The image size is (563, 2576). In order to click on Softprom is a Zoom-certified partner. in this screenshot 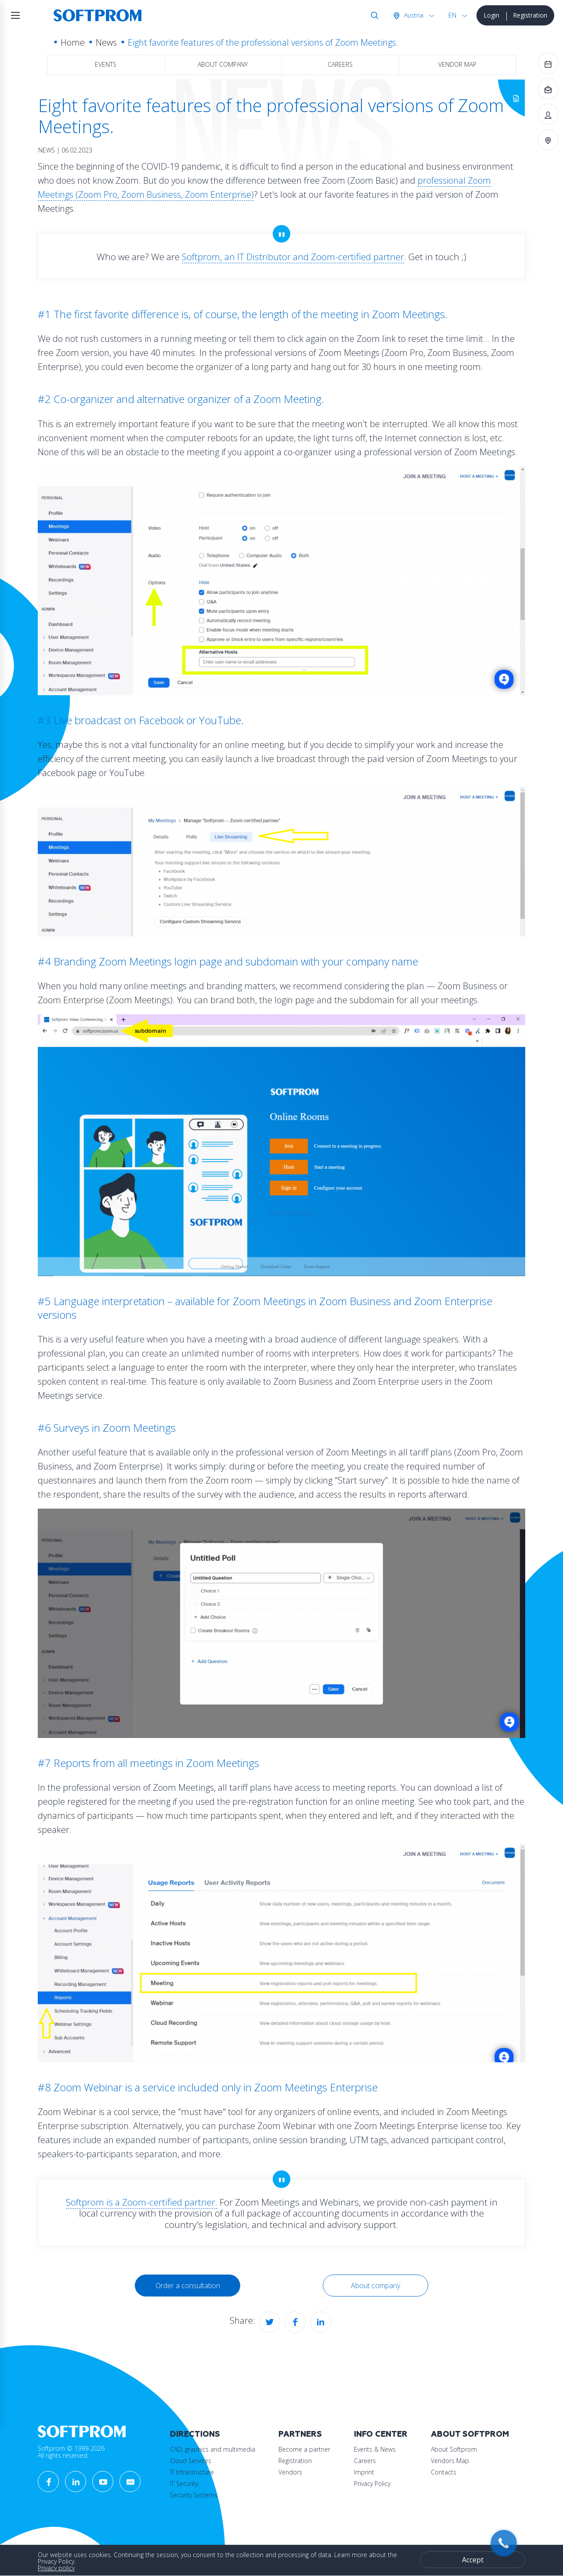, I will do `click(141, 2202)`.